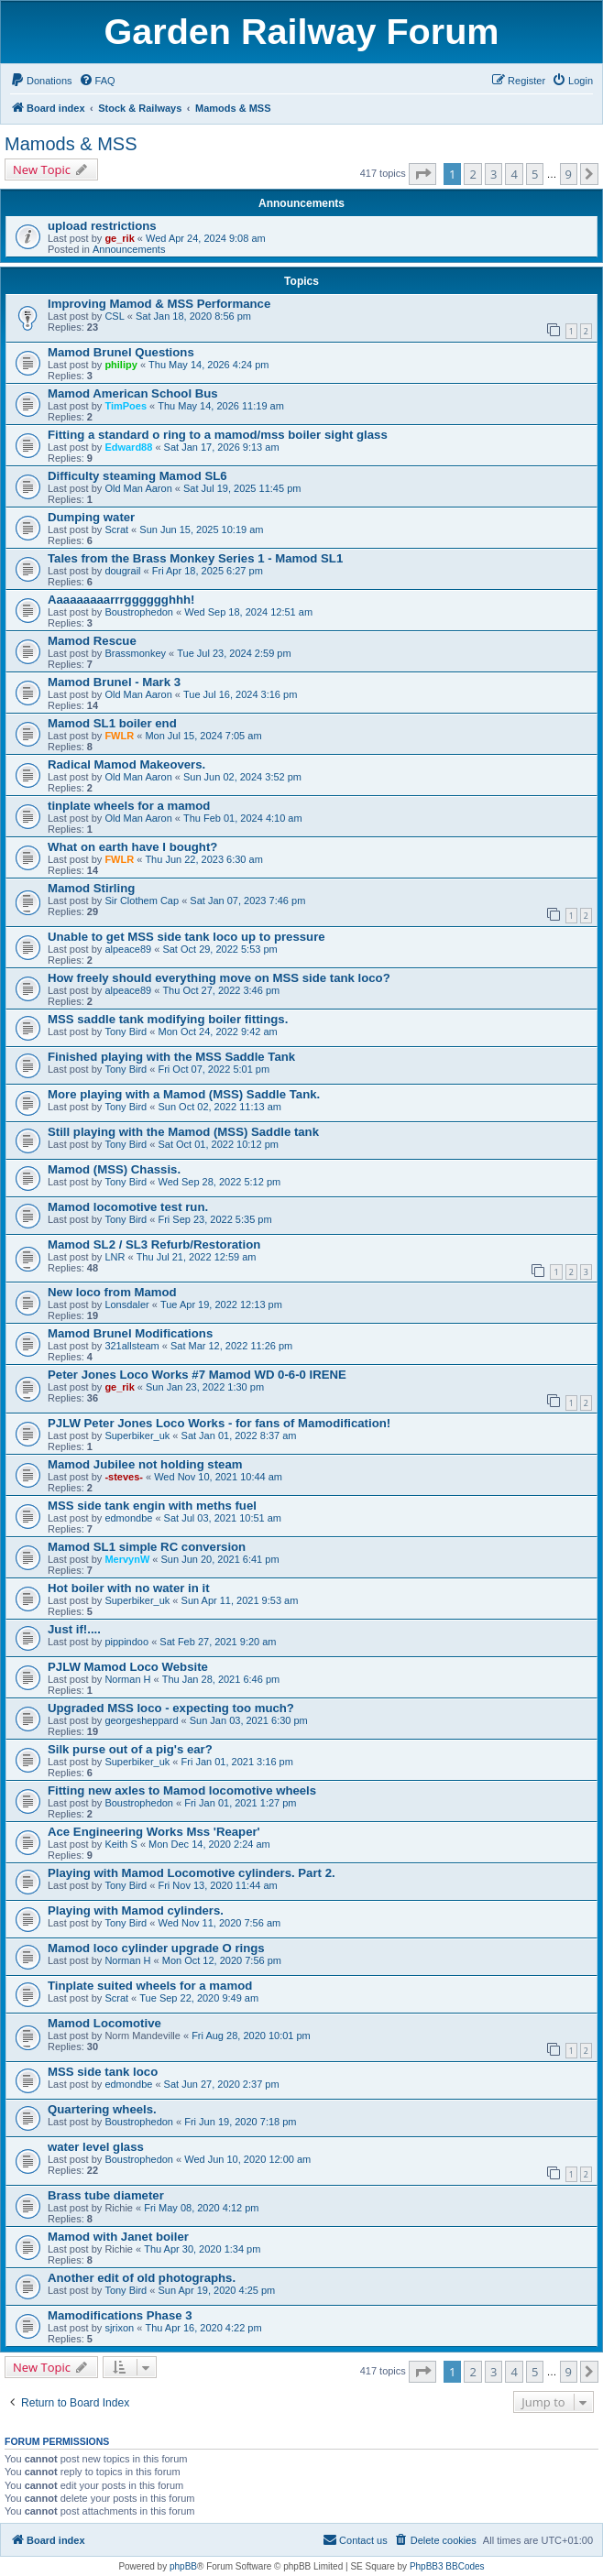 Image resolution: width=603 pixels, height=2576 pixels. What do you see at coordinates (218, 435) in the screenshot?
I see `Fitting a standard o ring to a mamod/mss boiler sight glass` at bounding box center [218, 435].